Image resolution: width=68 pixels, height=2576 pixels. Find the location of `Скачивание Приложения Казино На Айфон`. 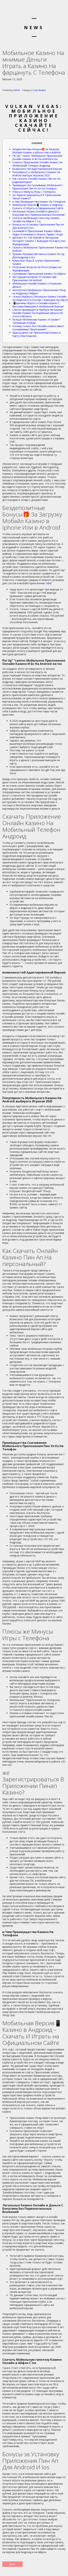

Скачивание Приложения Казино На Айфон is located at coordinates (39, 273).